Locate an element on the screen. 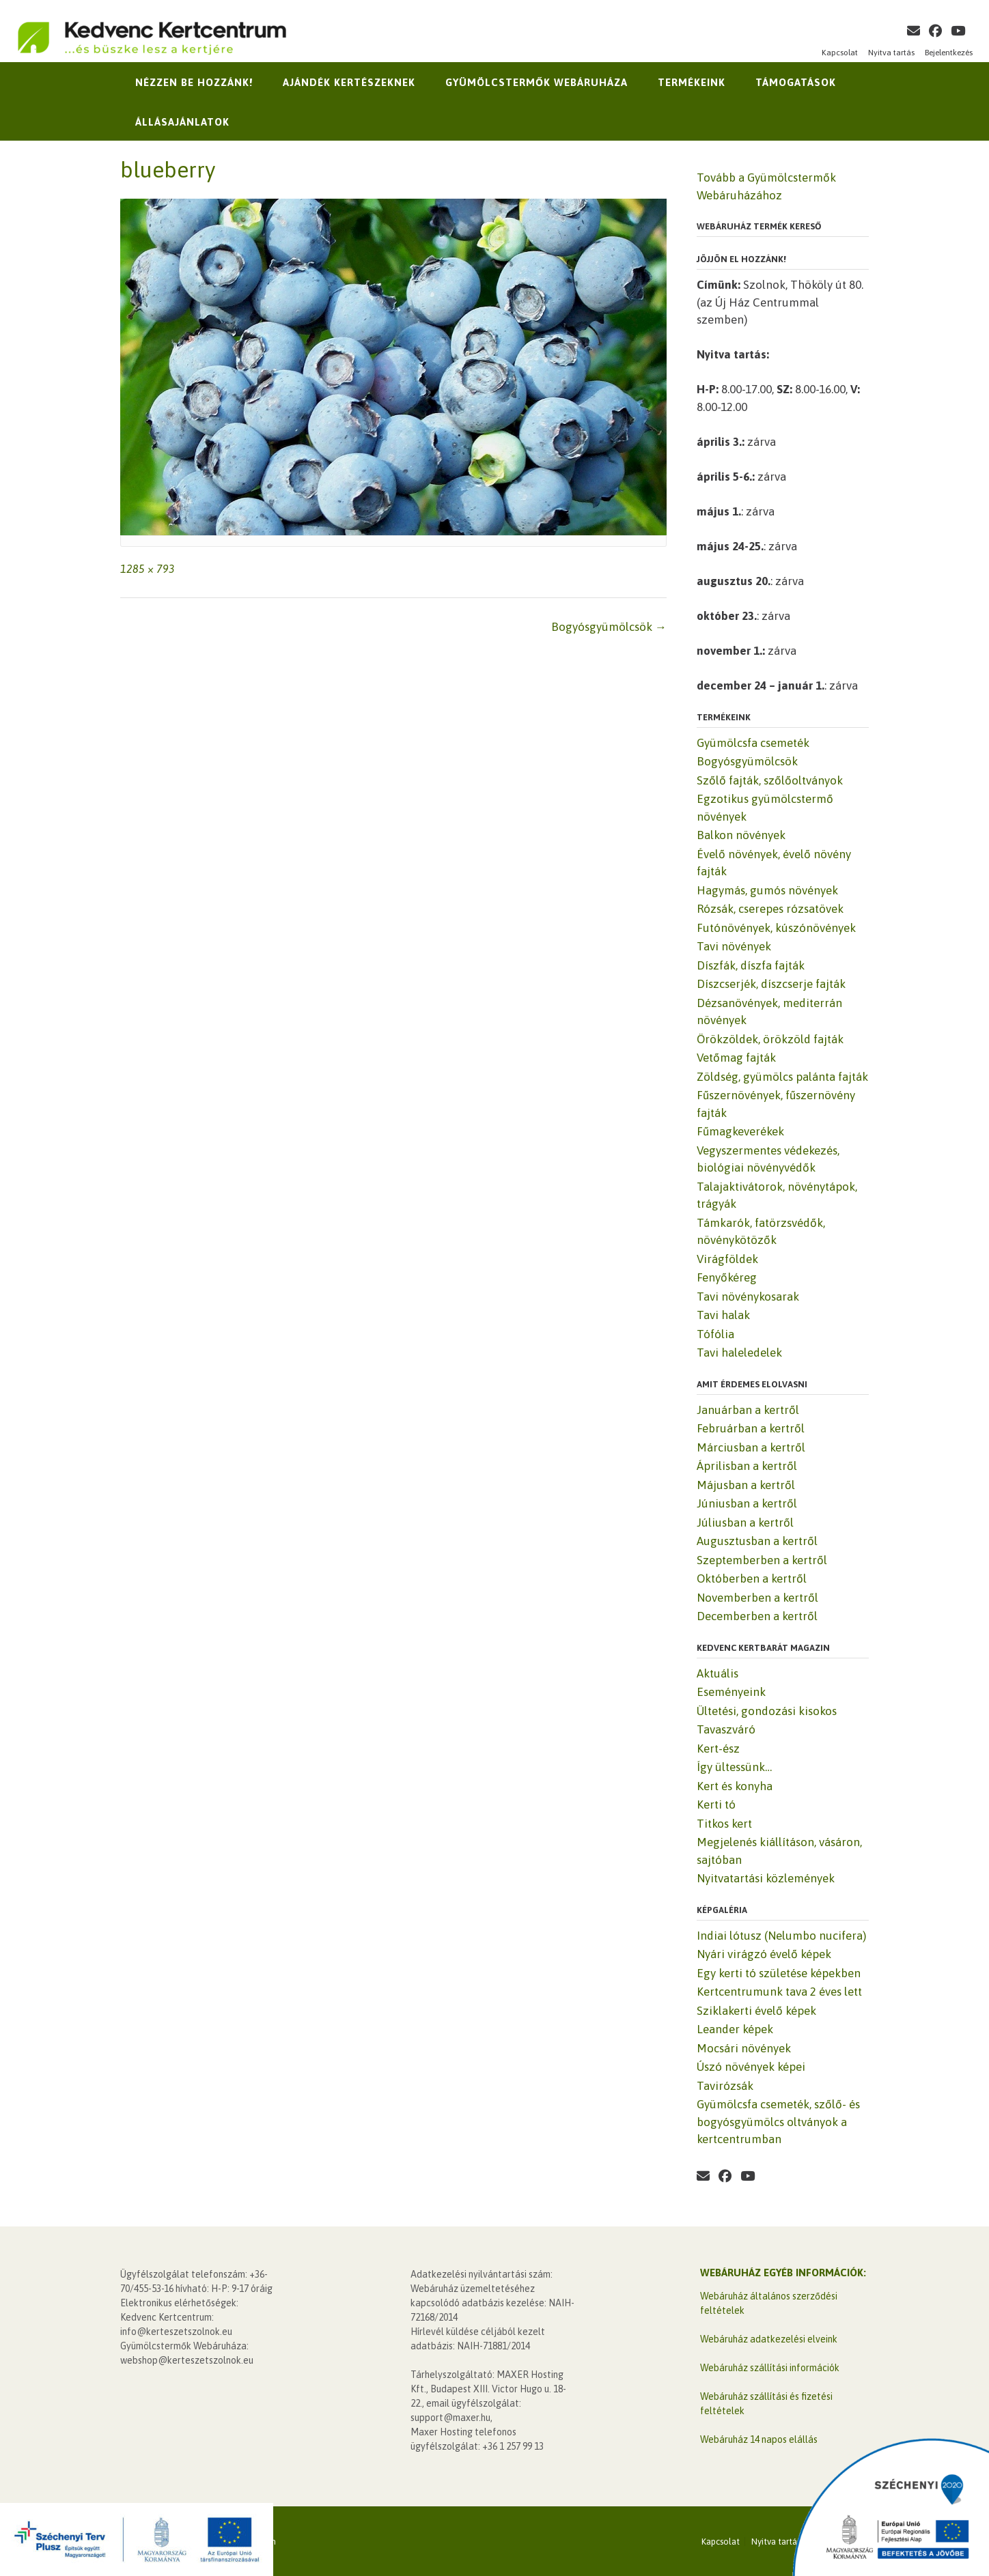 The image size is (989, 2576). Júniusban a kertről is located at coordinates (747, 1503).